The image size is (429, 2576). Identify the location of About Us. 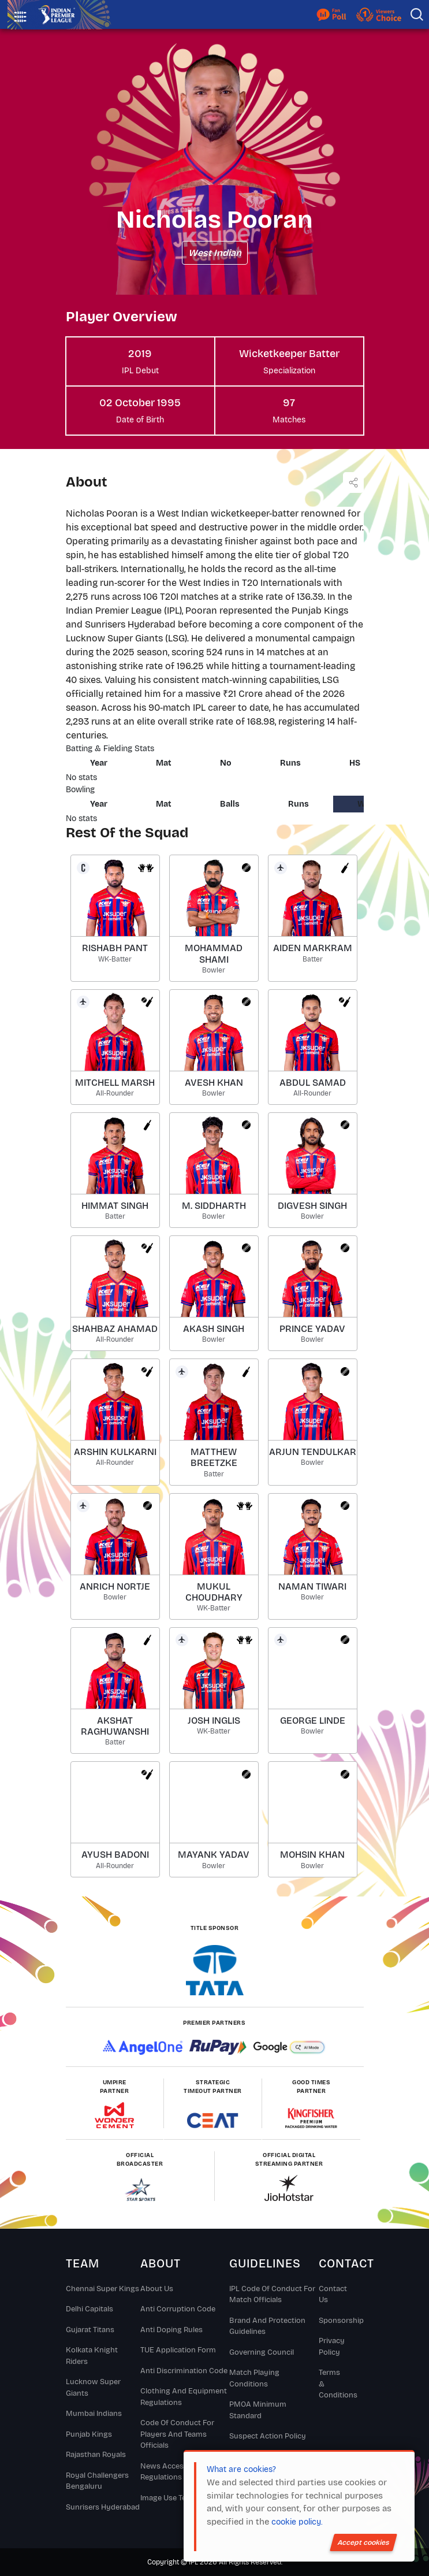
(156, 2288).